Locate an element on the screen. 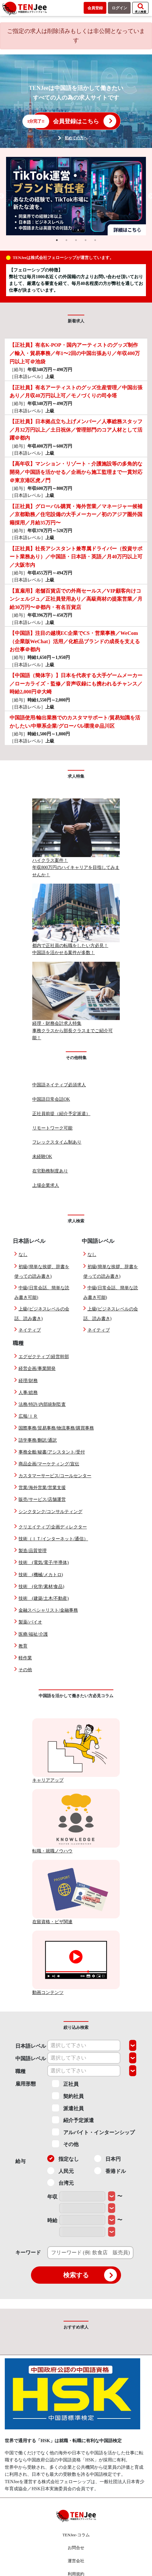 The height and width of the screenshot is (2576, 152). 技術 (機械/メカトロ) is located at coordinates (41, 1574).